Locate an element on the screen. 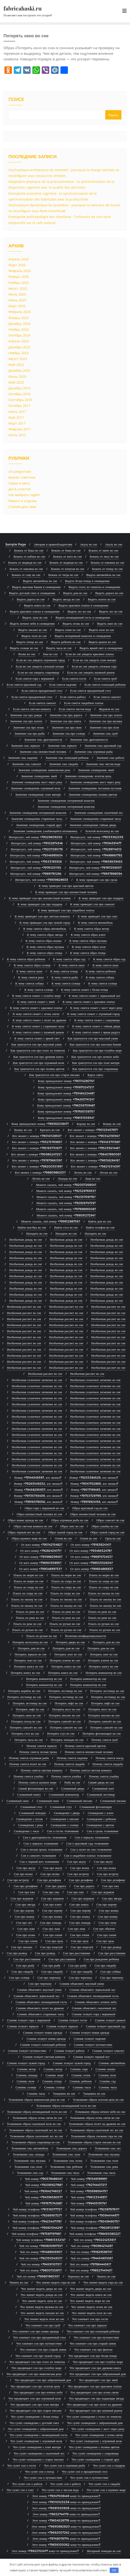 Image resolution: width=130 pixels, height=2576 pixels. Сломанный стол is located at coordinates (31, 1807).